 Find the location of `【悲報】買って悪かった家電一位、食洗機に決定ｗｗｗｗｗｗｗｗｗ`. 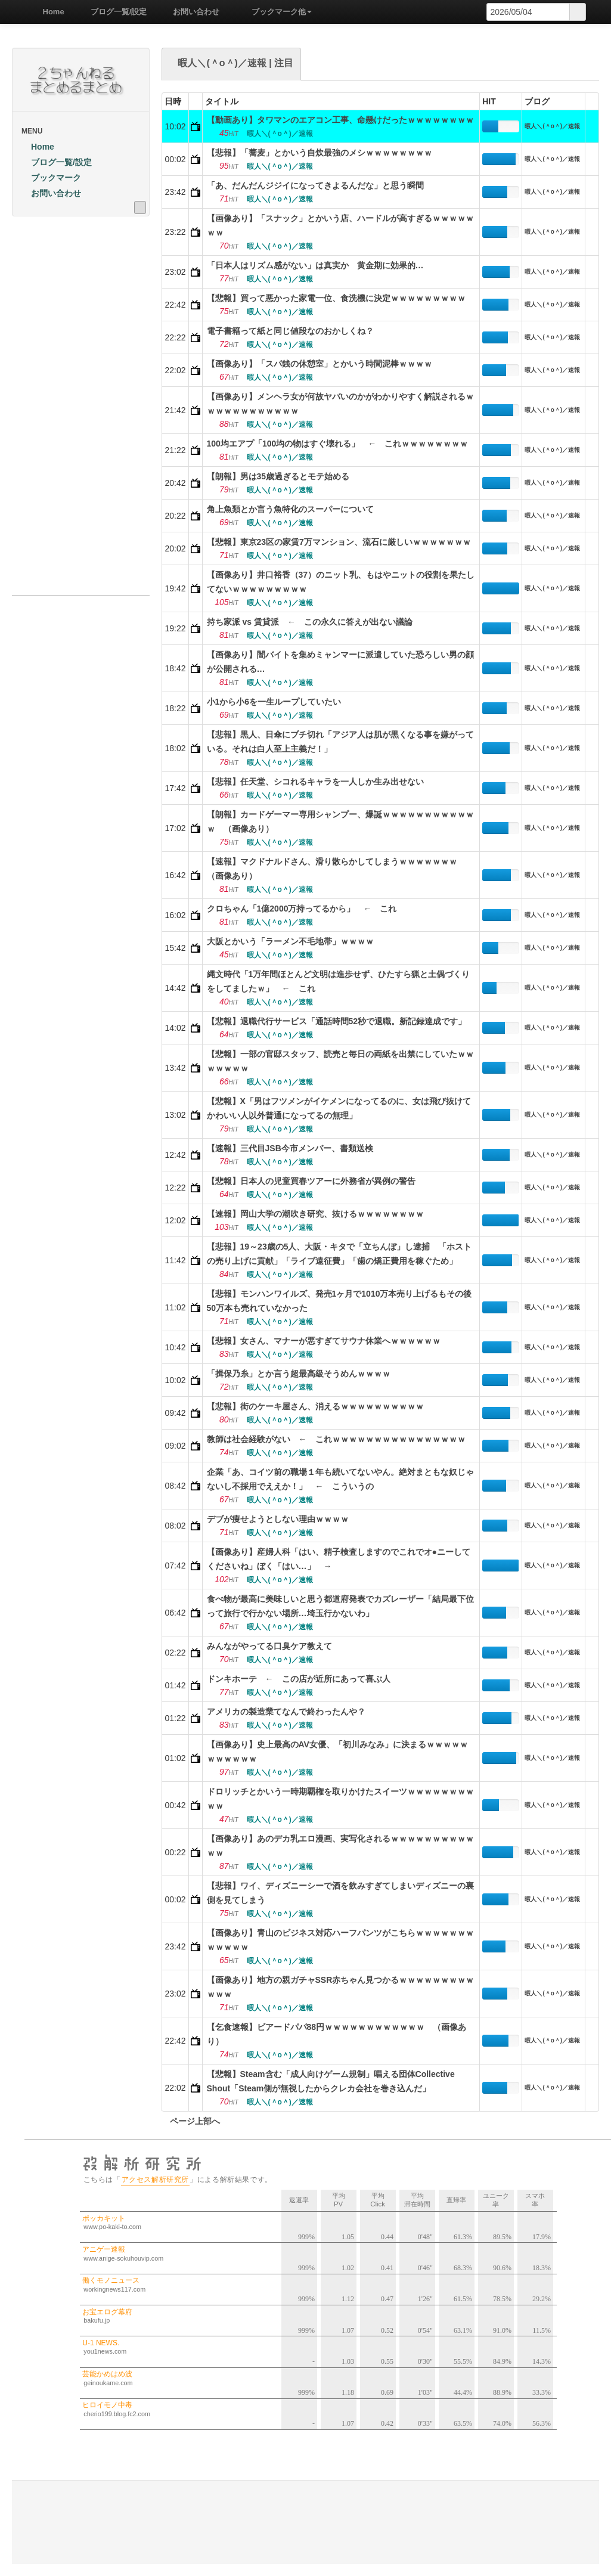

【悲報】買って悪かった家電一位、食洗機に決定ｗｗｗｗｗｗｗｗｗ is located at coordinates (336, 298).